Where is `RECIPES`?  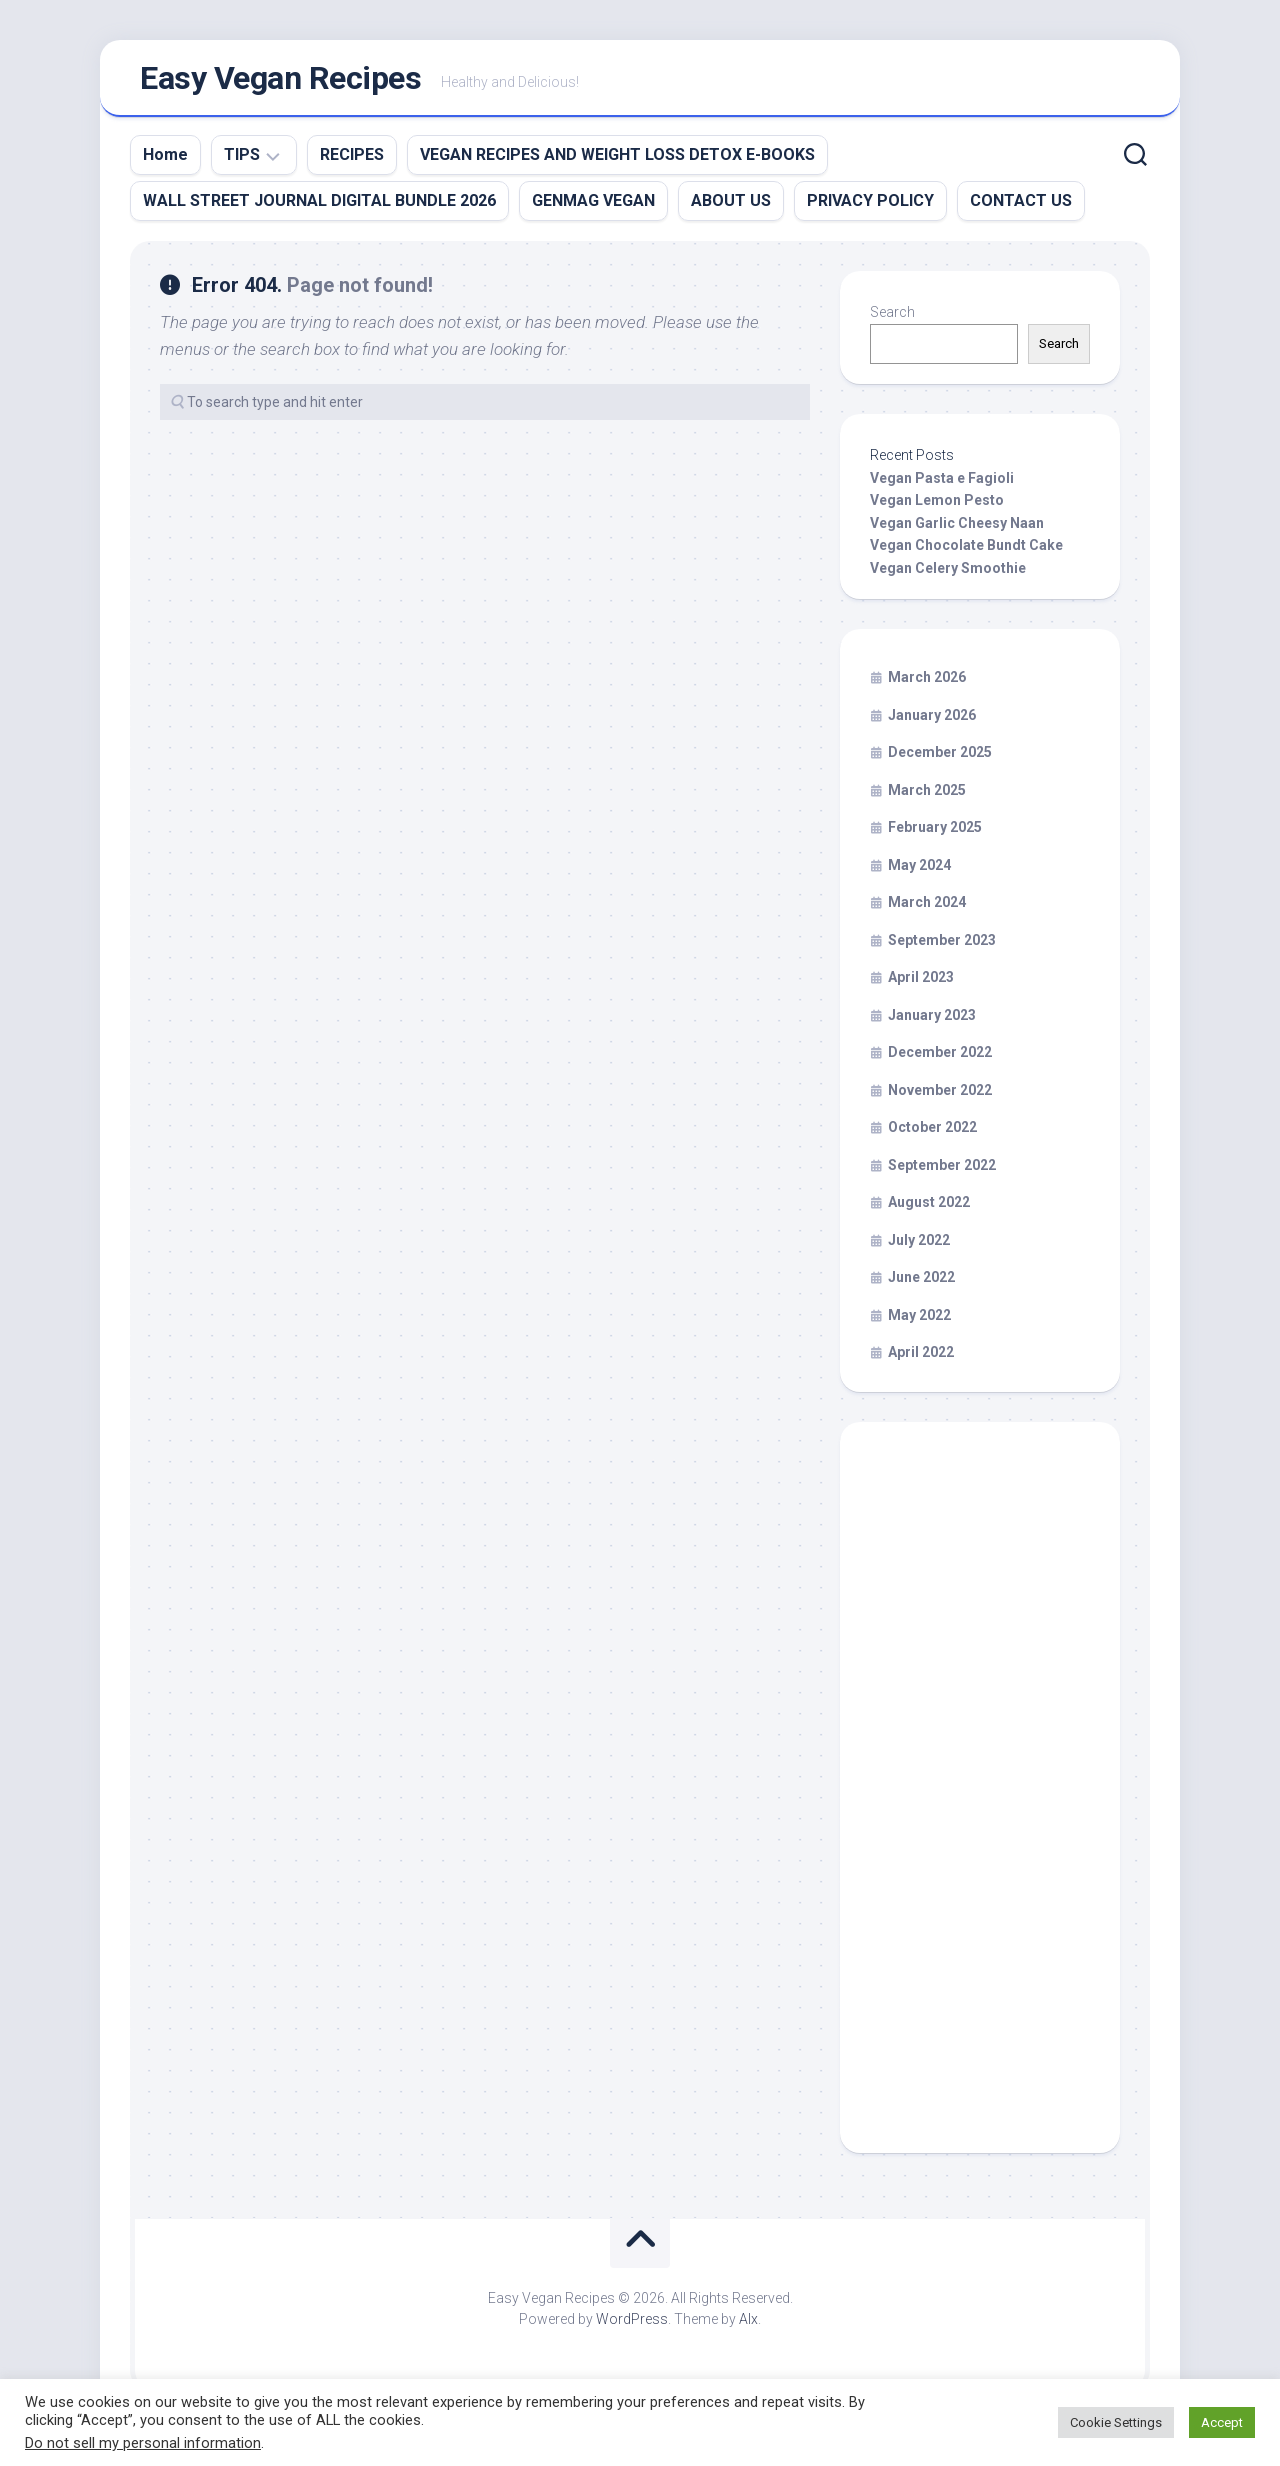
RECIPES is located at coordinates (352, 160).